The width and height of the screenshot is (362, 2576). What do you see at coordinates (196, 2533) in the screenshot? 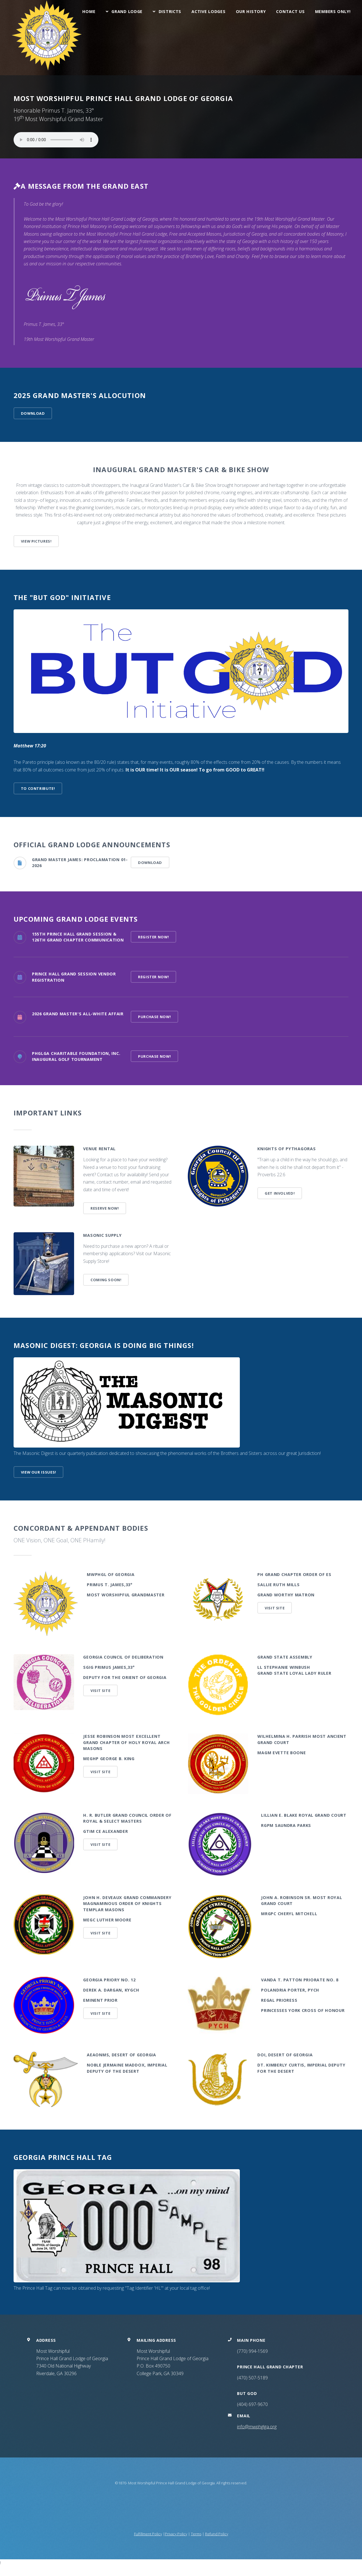
I see `Terms` at bounding box center [196, 2533].